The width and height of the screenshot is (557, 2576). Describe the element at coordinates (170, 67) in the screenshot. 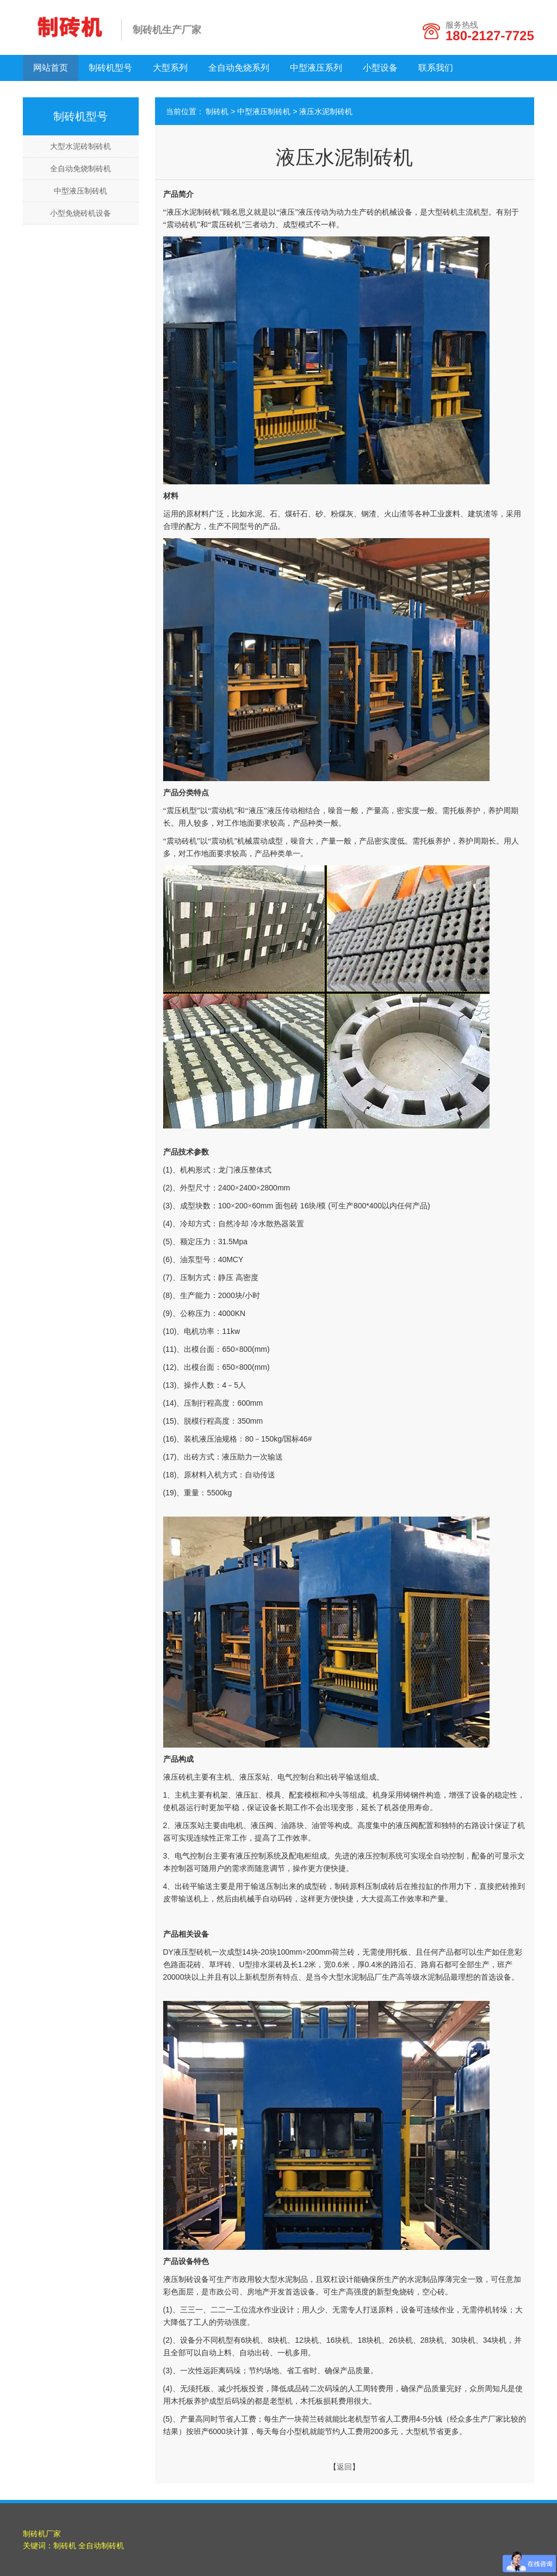

I see `大型系列` at that location.